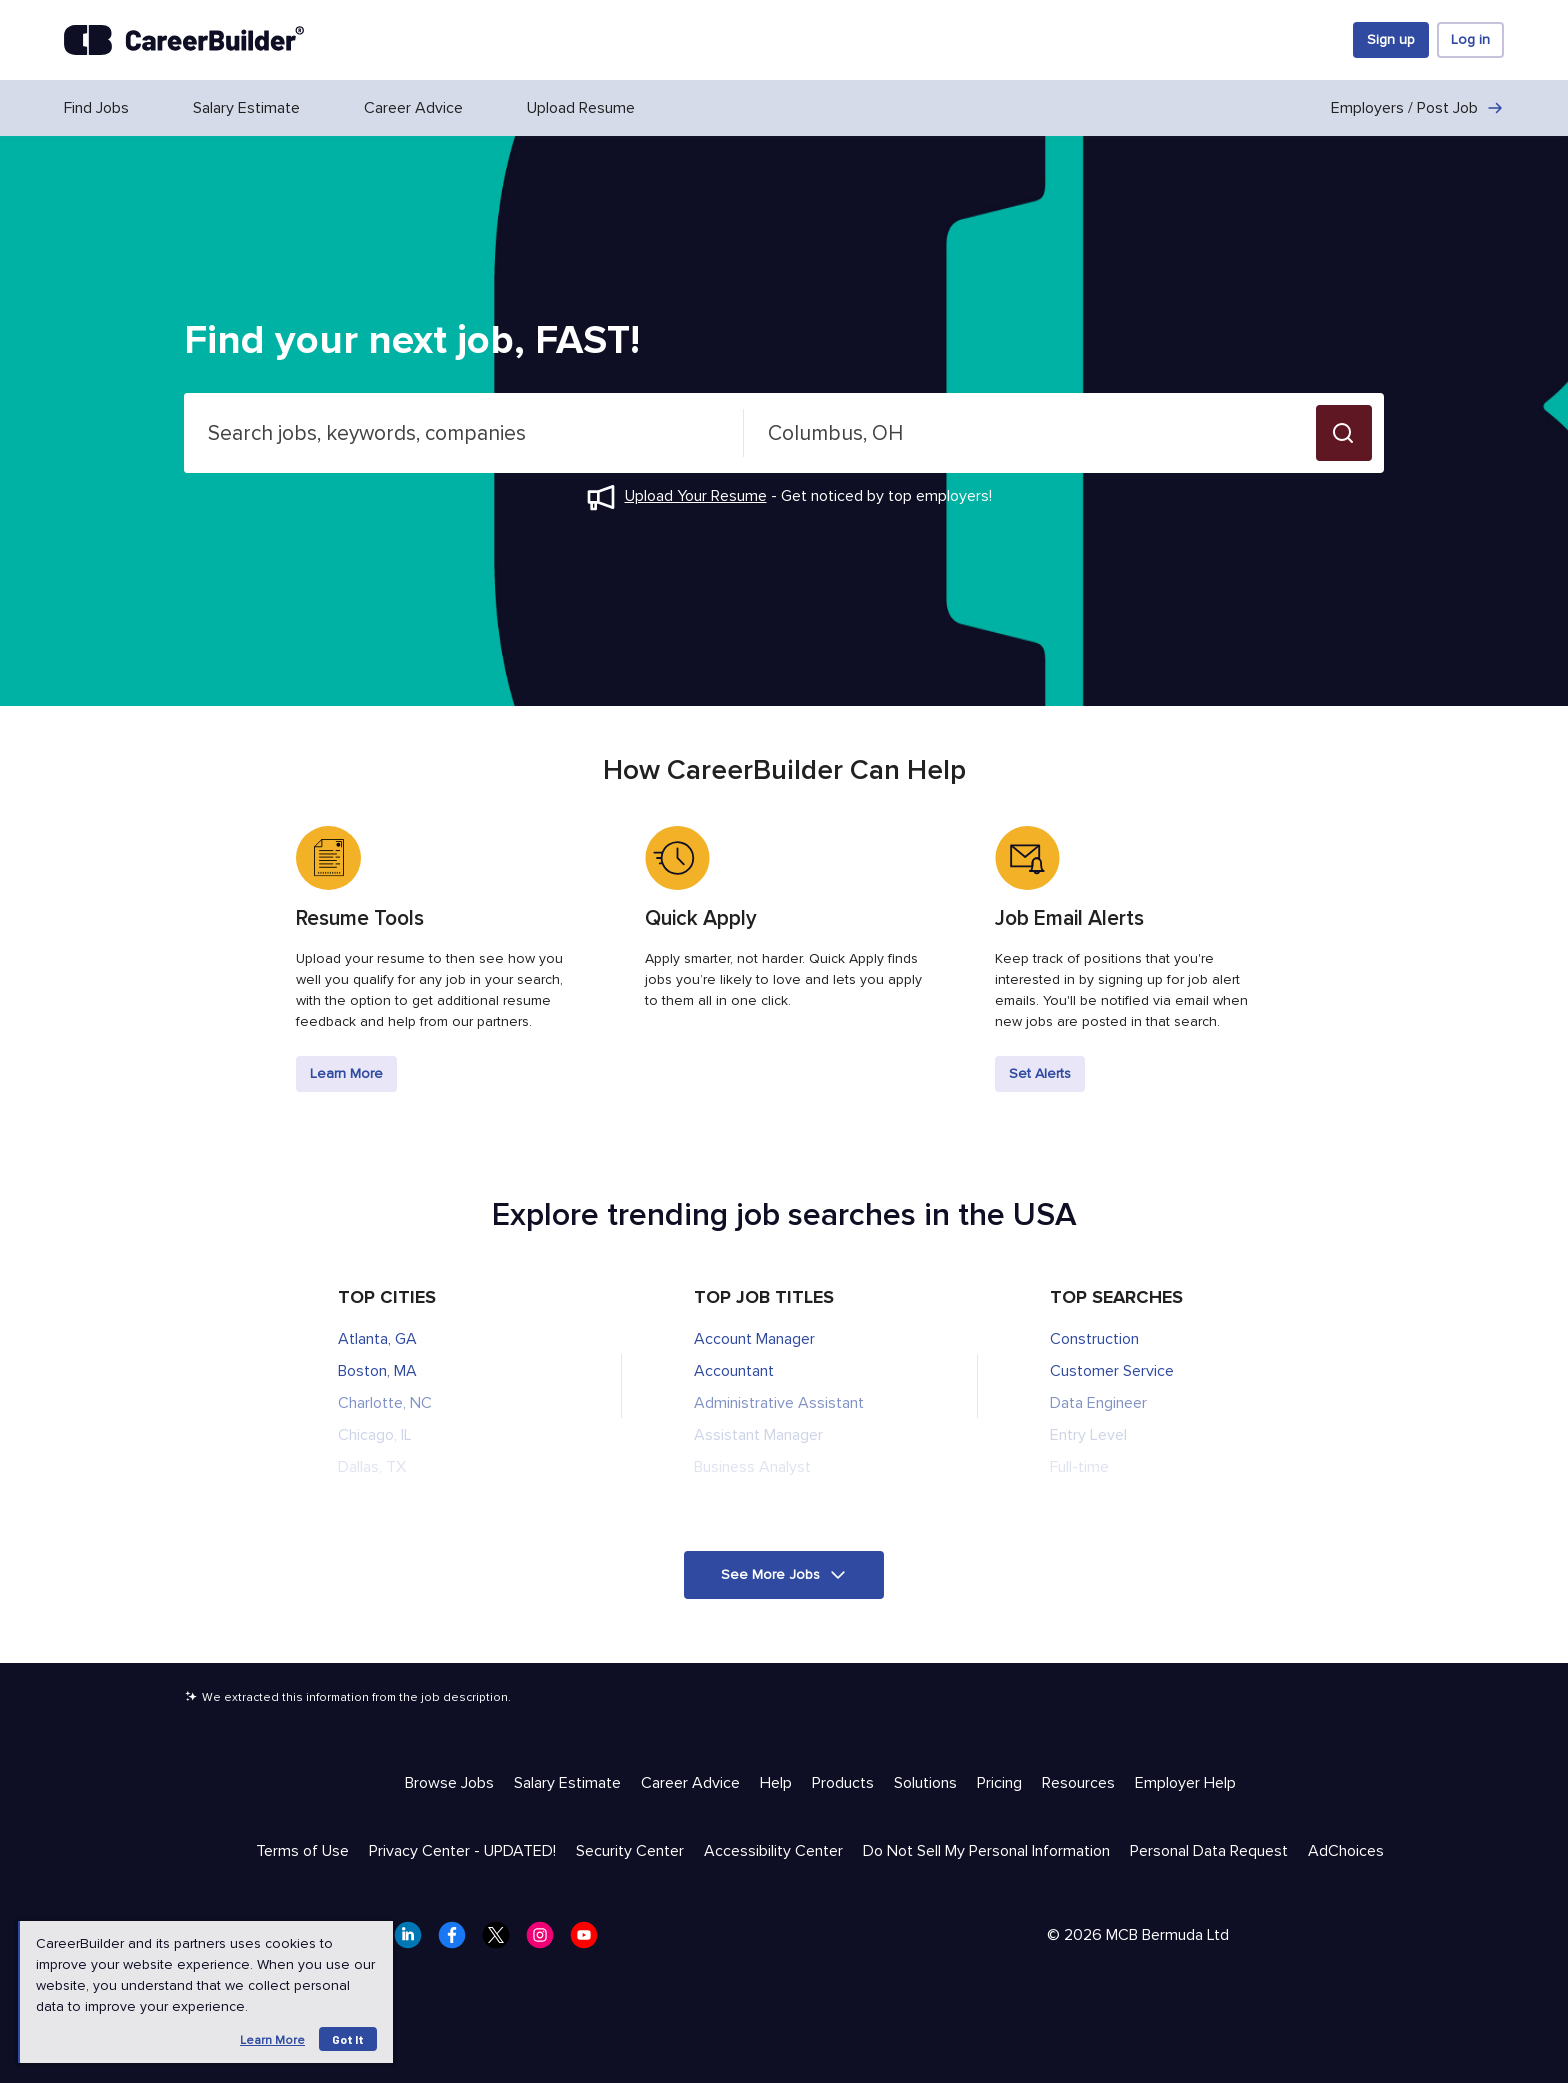 This screenshot has height=2083, width=1568. I want to click on Terms of Use [Trust & Privacy - Terms of Use], so click(302, 1851).